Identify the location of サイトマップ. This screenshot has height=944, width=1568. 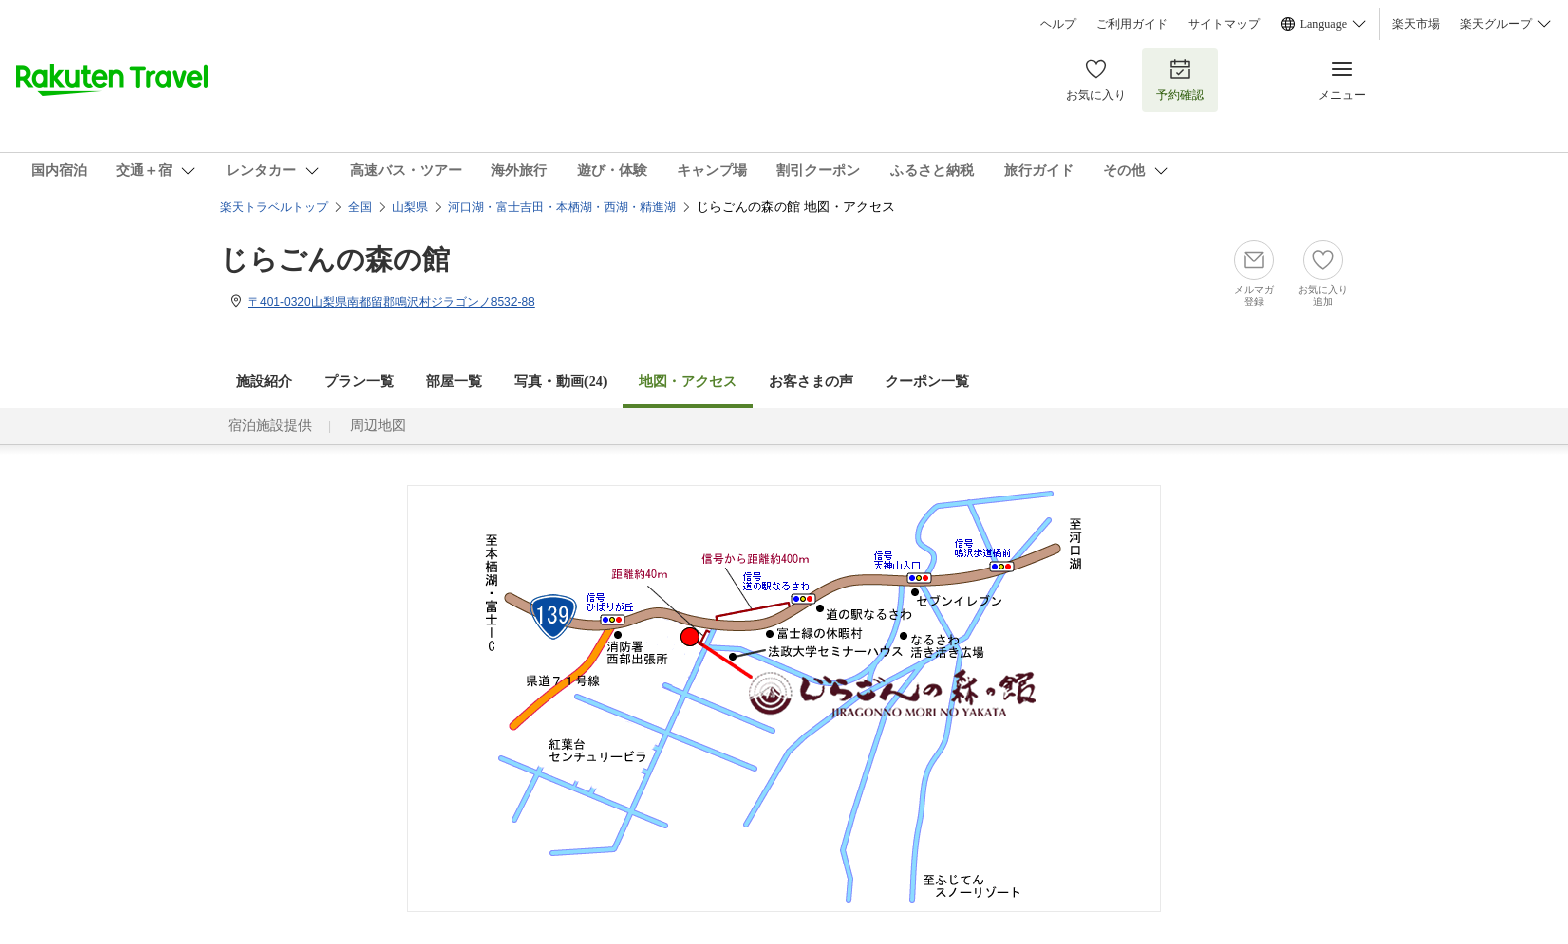
(1224, 24).